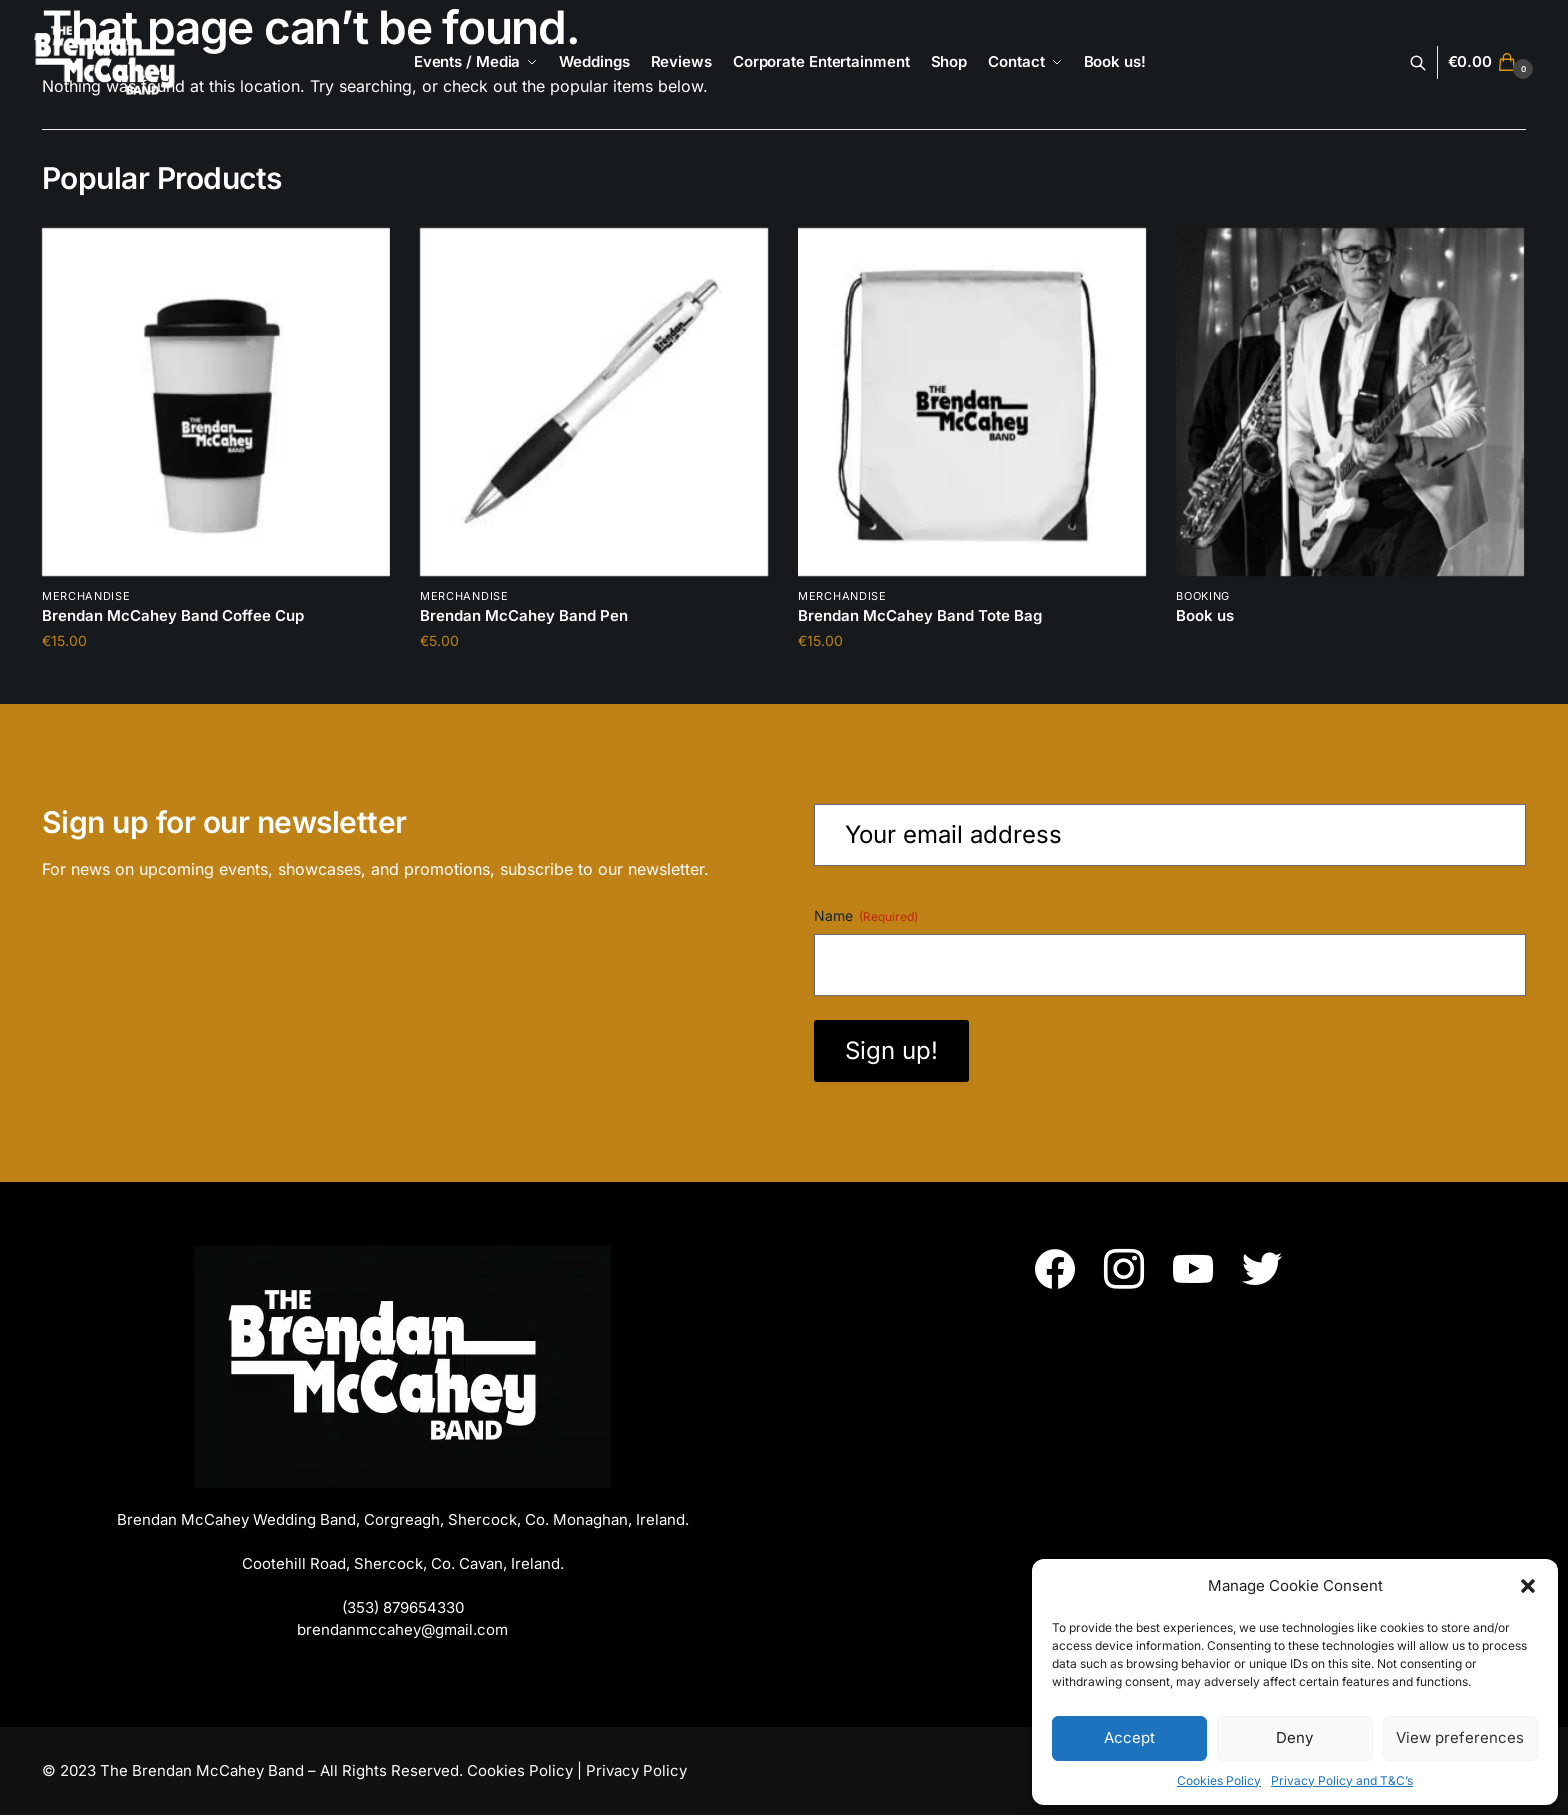  What do you see at coordinates (1203, 596) in the screenshot?
I see `booking` at bounding box center [1203, 596].